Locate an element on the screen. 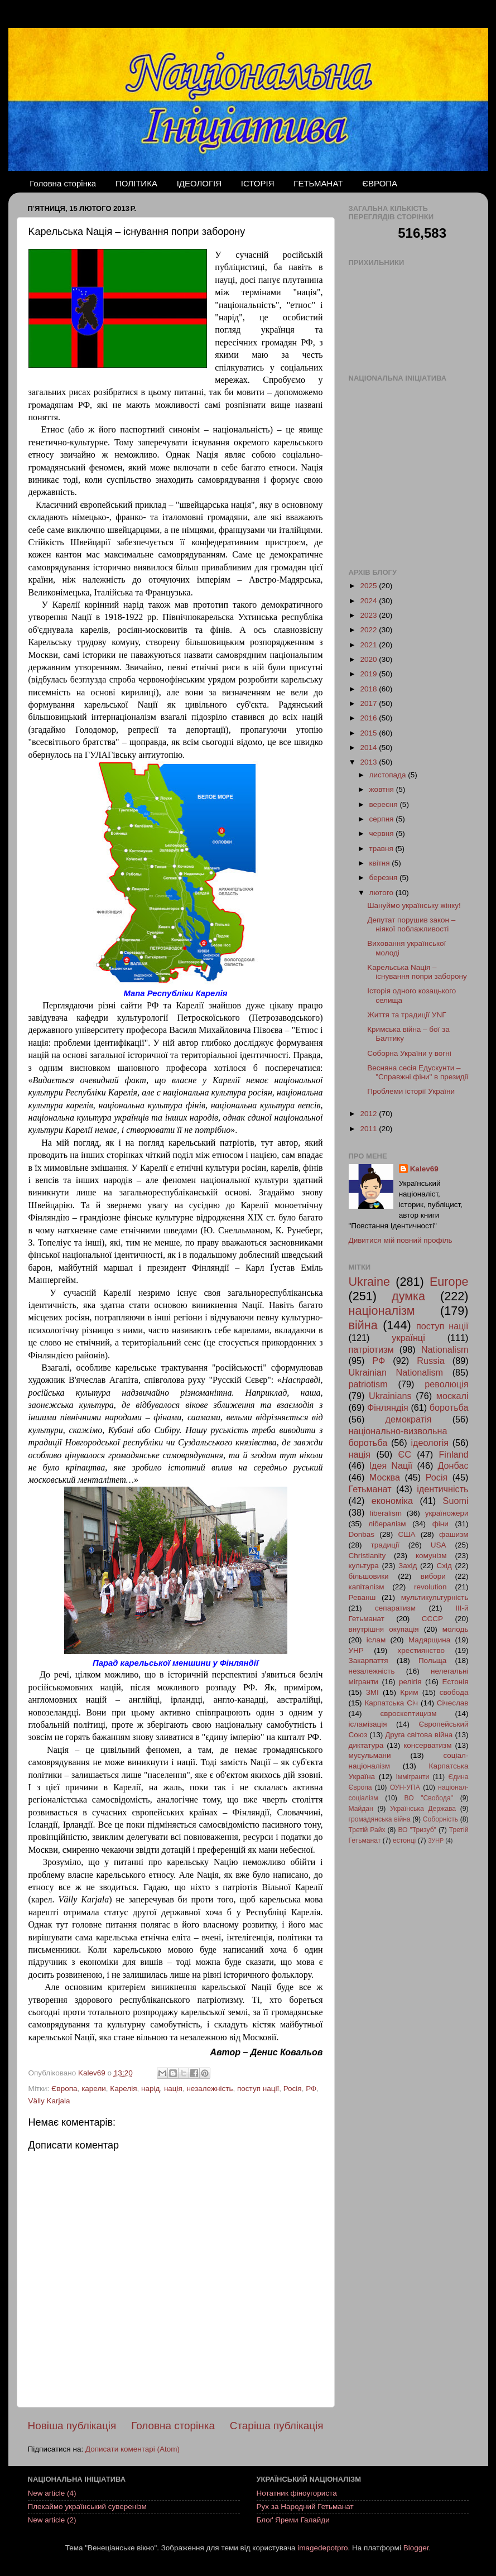  Депутат порушив закон – ніякої поблажливості is located at coordinates (411, 924).